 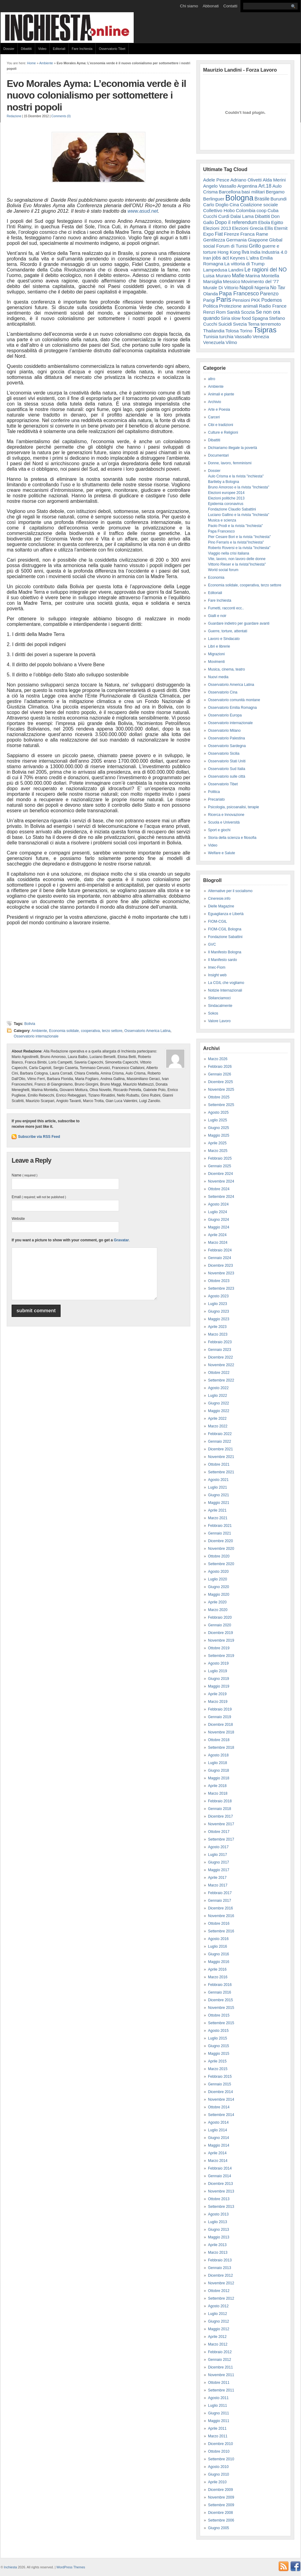 I want to click on Aprile 2010, so click(x=217, y=2482).